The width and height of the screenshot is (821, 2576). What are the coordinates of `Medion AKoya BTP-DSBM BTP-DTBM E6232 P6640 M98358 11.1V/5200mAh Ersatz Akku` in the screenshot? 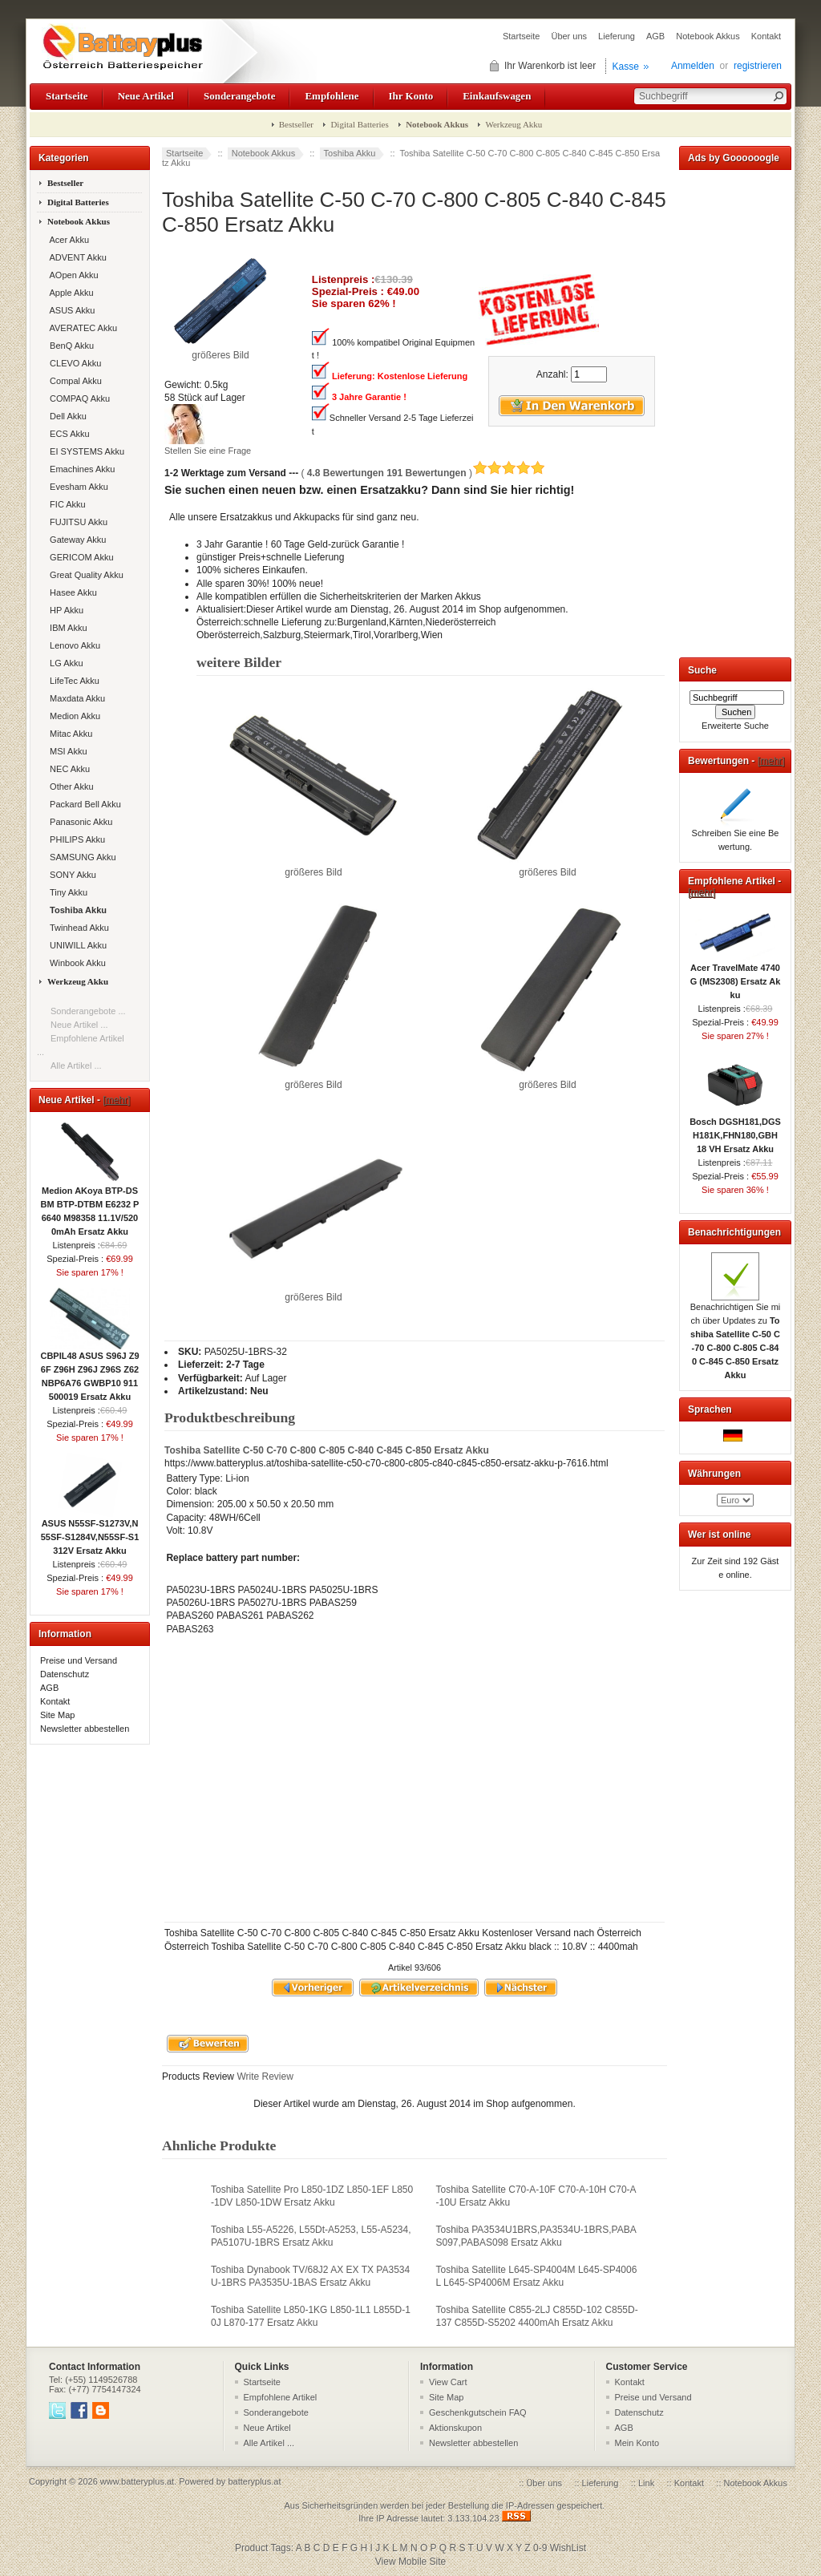 It's located at (90, 1206).